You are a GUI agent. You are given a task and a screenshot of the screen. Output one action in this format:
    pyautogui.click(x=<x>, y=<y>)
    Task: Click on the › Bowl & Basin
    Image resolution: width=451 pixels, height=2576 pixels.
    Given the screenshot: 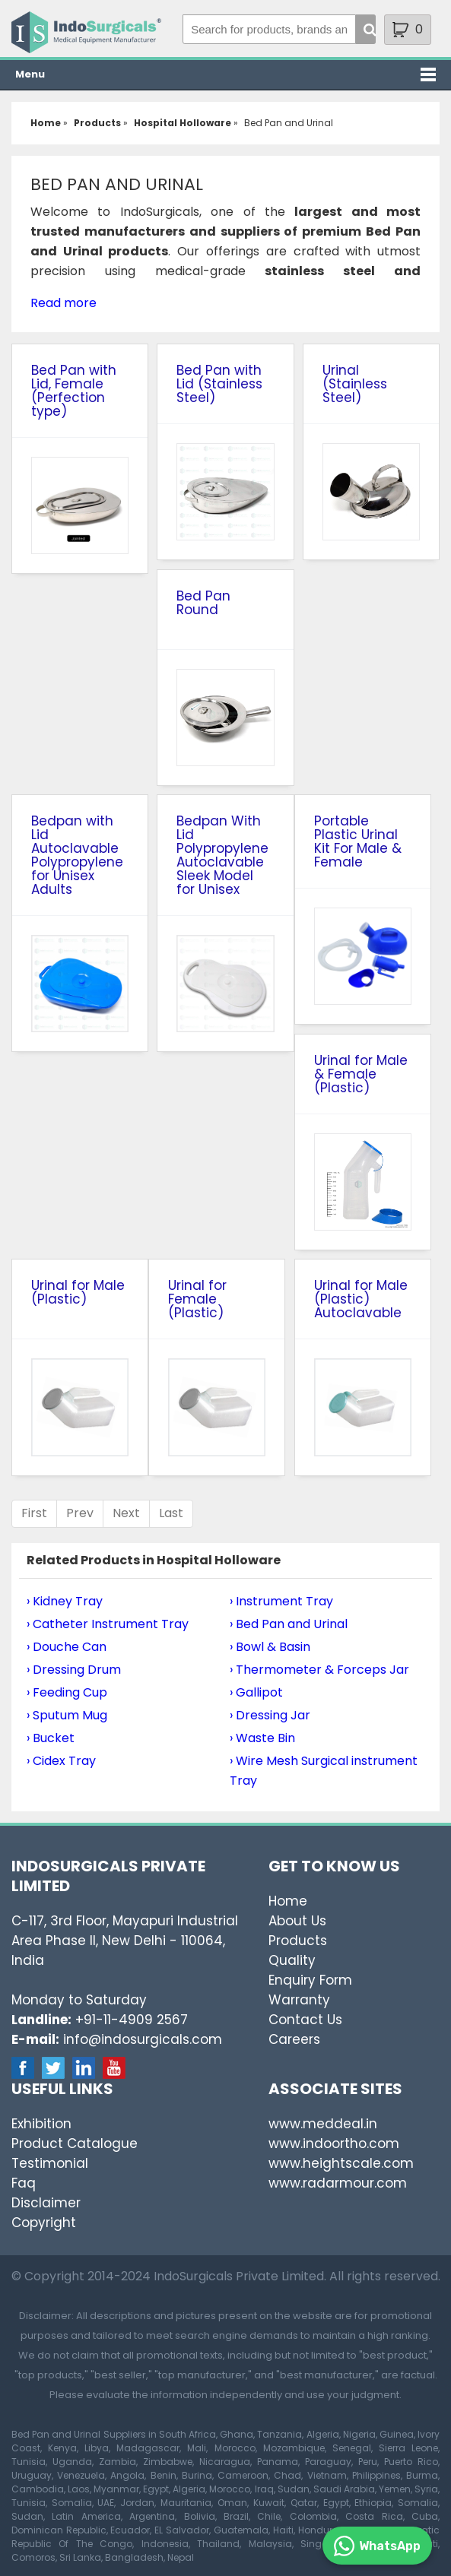 What is the action you would take?
    pyautogui.click(x=270, y=1647)
    